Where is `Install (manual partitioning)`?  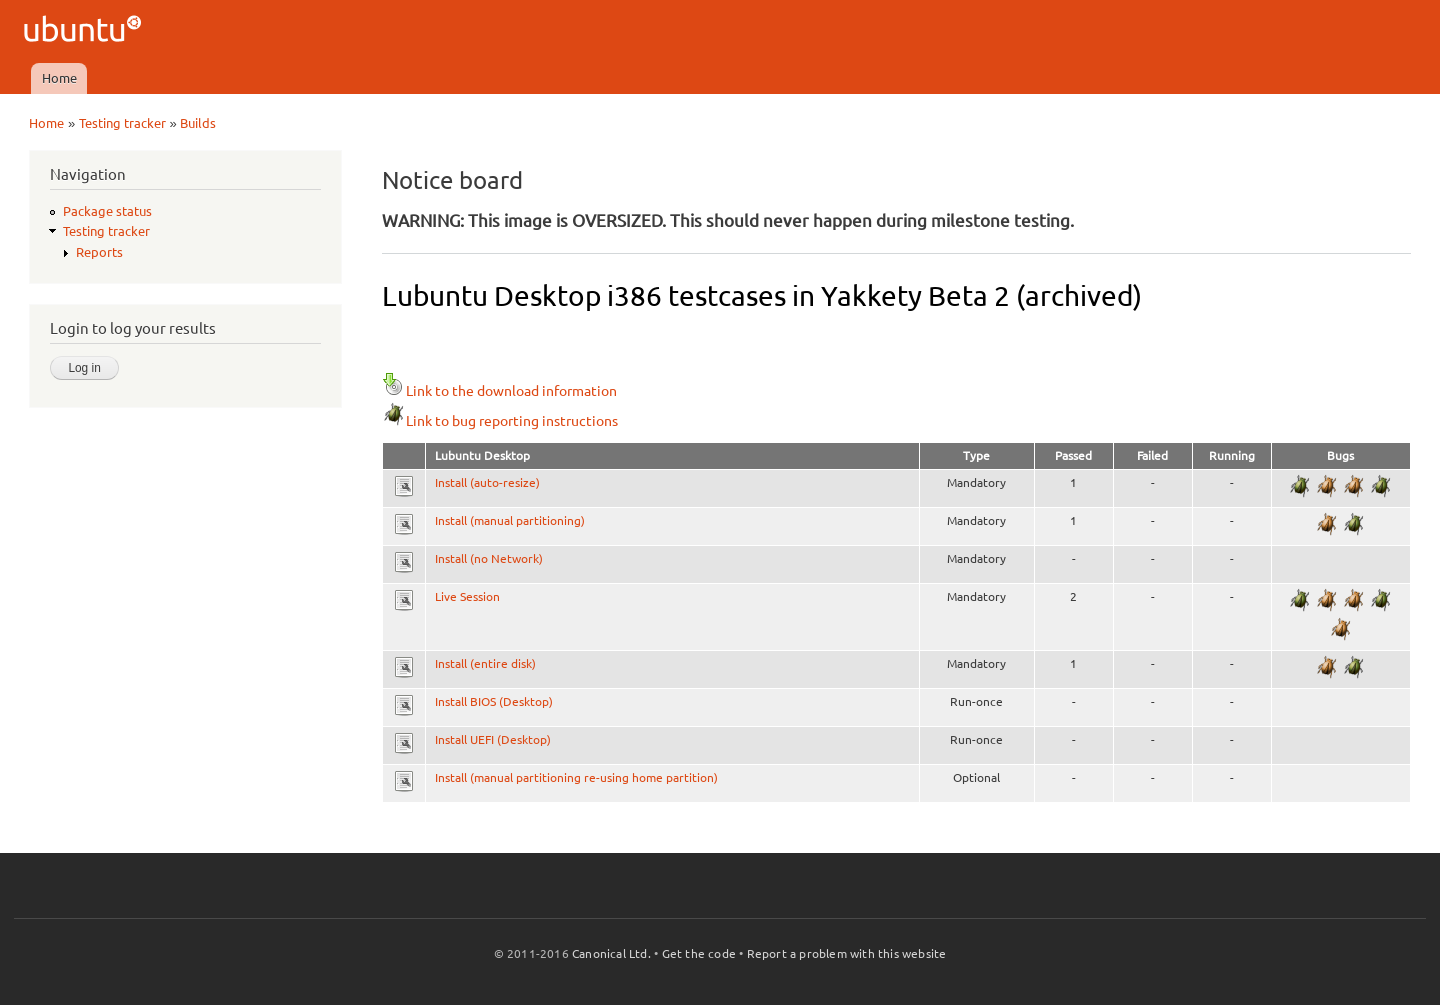
Install (manual partitioning) is located at coordinates (510, 520).